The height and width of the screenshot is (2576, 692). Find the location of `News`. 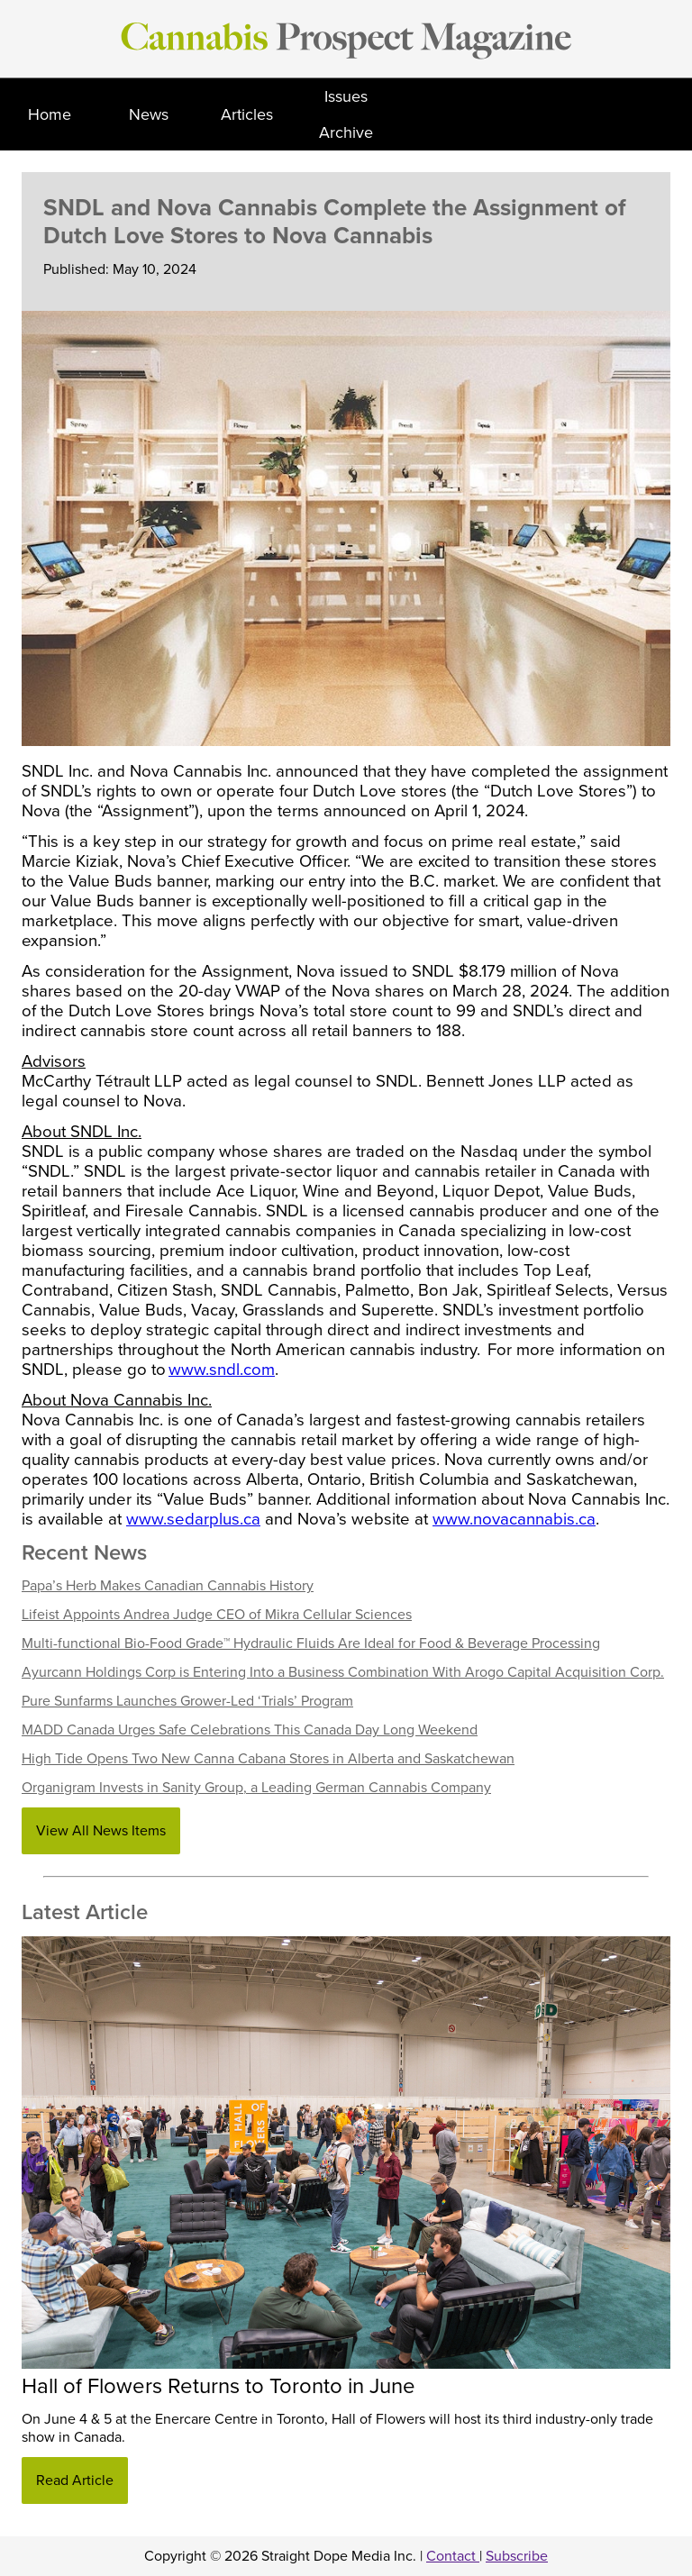

News is located at coordinates (148, 114).